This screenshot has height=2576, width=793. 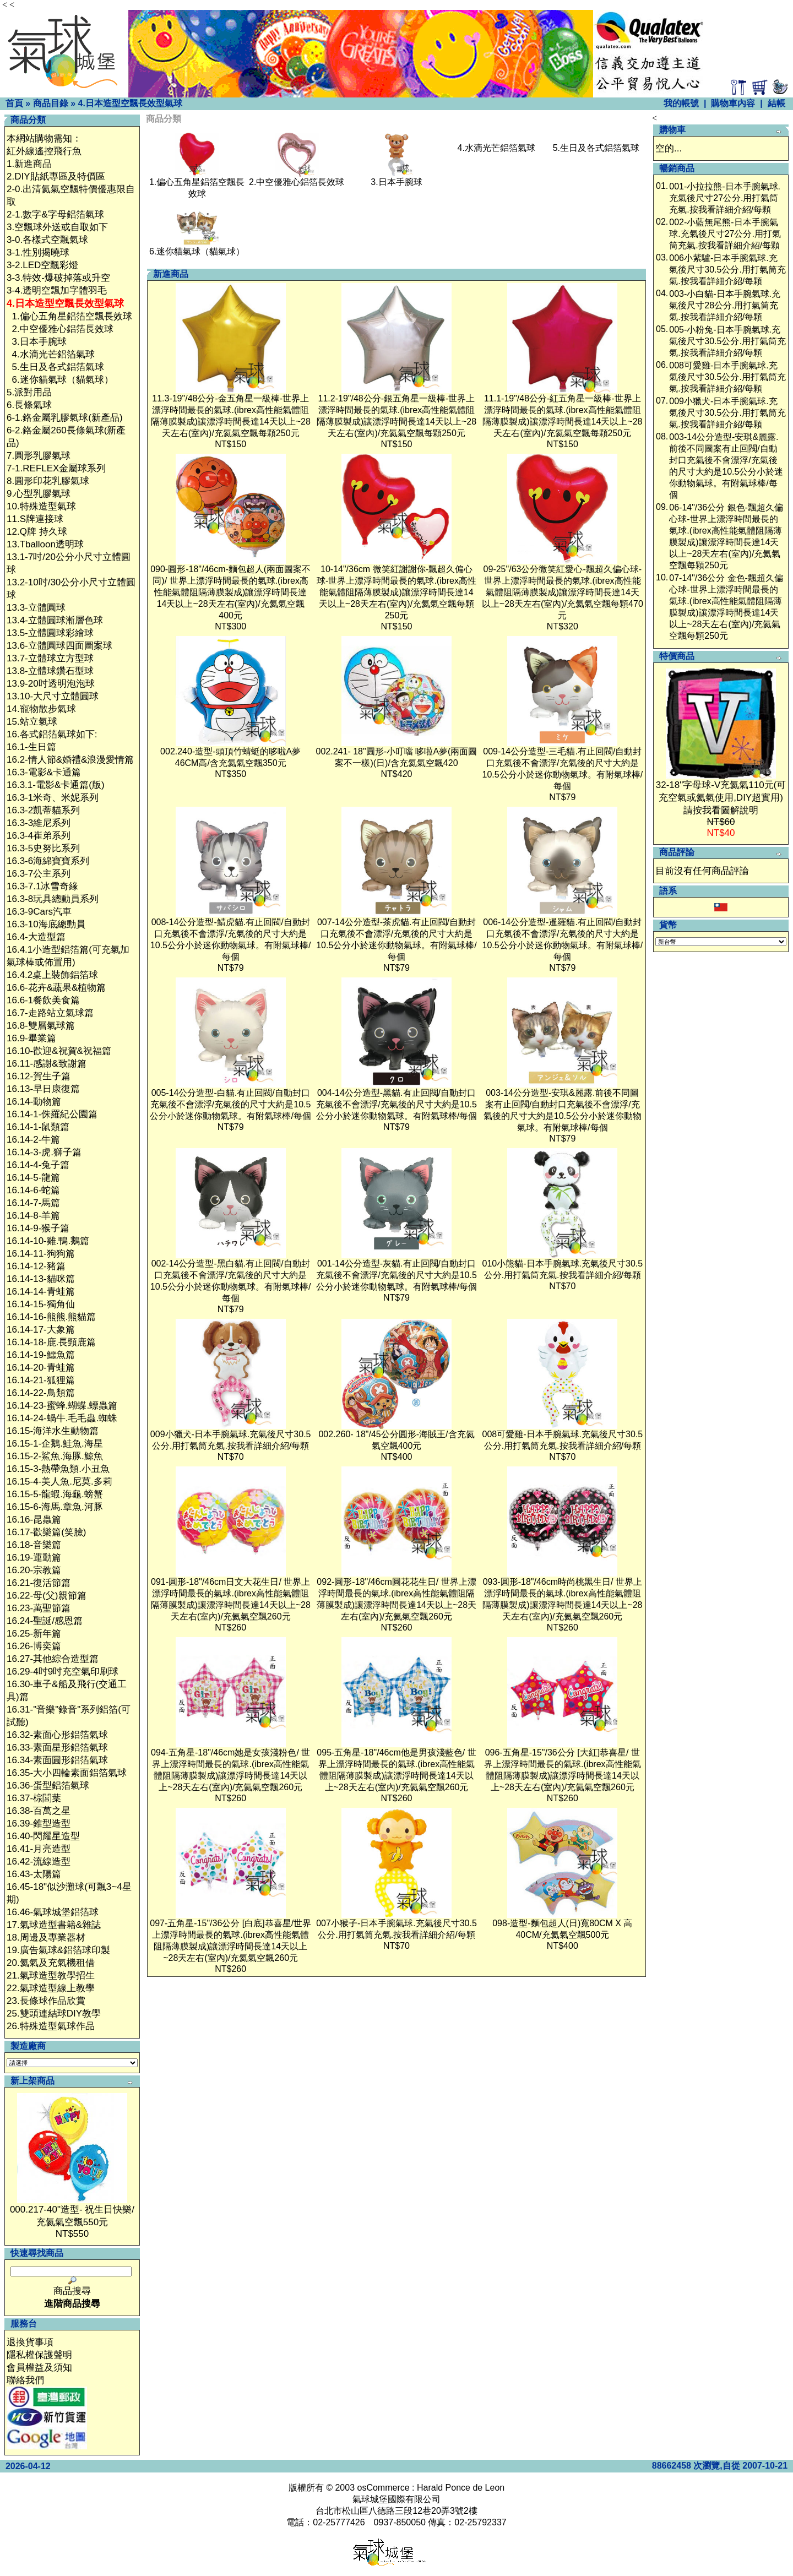 What do you see at coordinates (51, 683) in the screenshot?
I see `13.9-20吋透明泡泡球` at bounding box center [51, 683].